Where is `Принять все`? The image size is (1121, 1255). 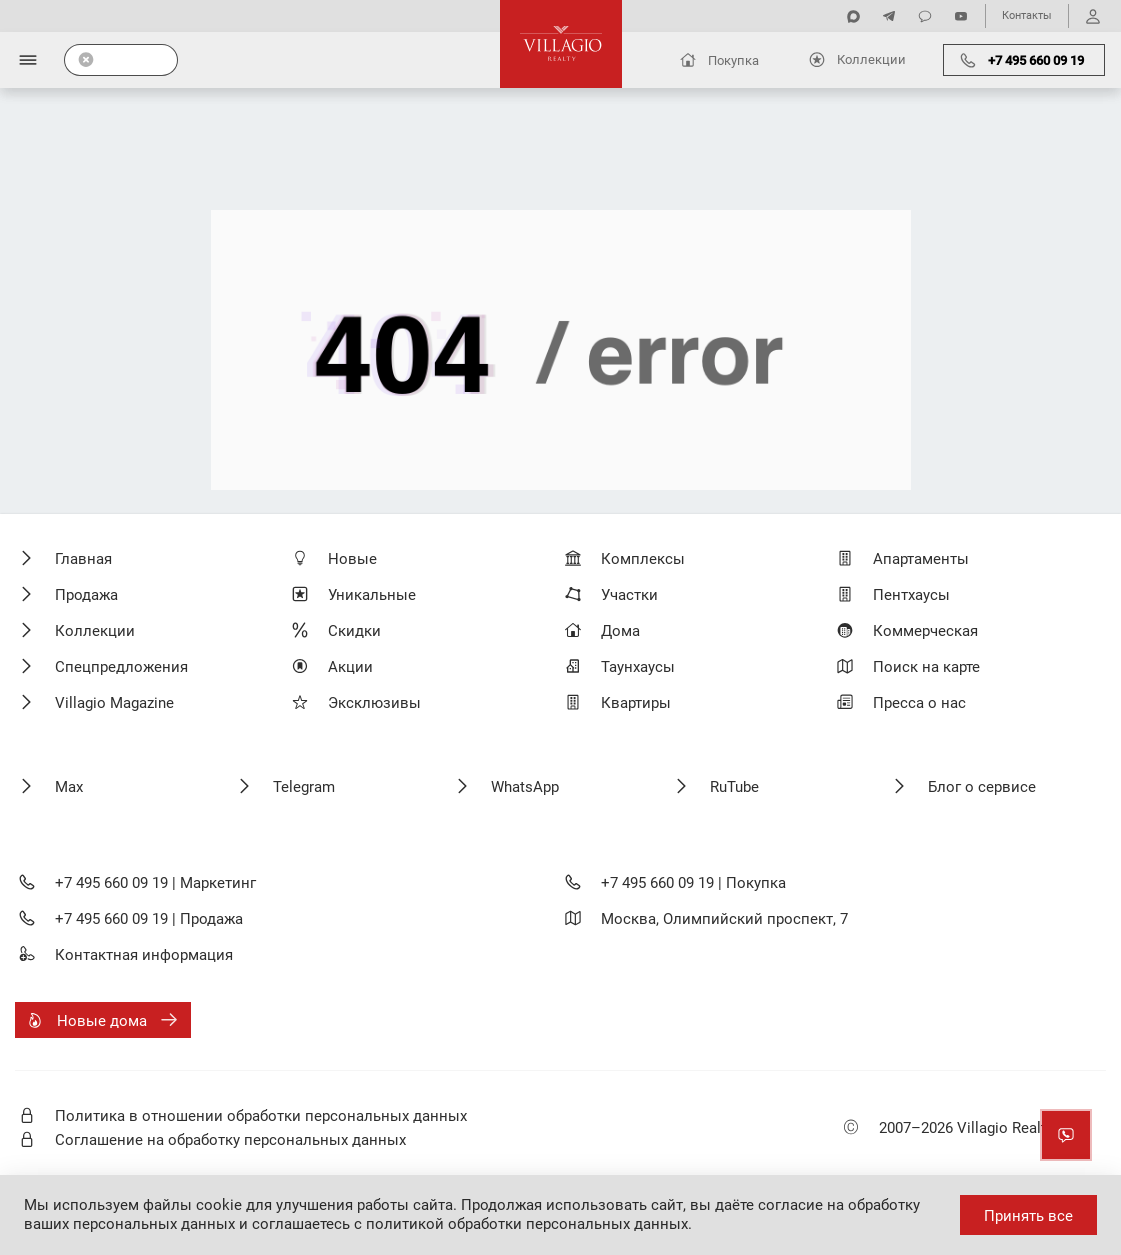
Принять все is located at coordinates (1028, 1216).